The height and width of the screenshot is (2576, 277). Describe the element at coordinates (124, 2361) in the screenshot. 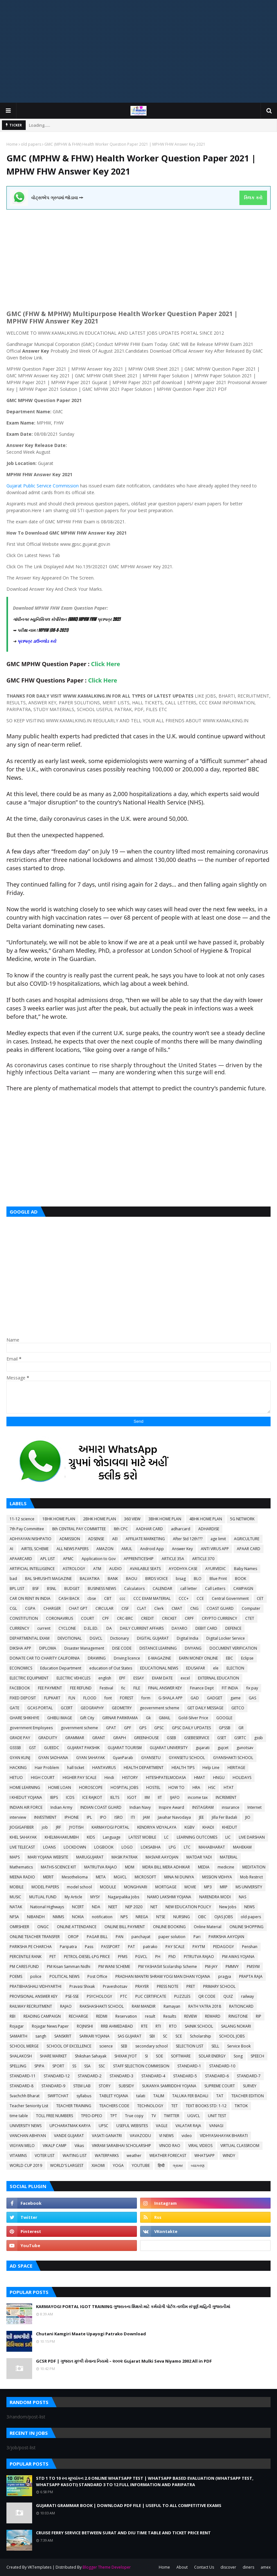

I see `GCSR PDF | ગુજરાત મુલ્કી સેવાના નિયમો – ૨૦૦૨ Gujarat Mulki Seva Niyamo 2002 All in PDF` at that location.